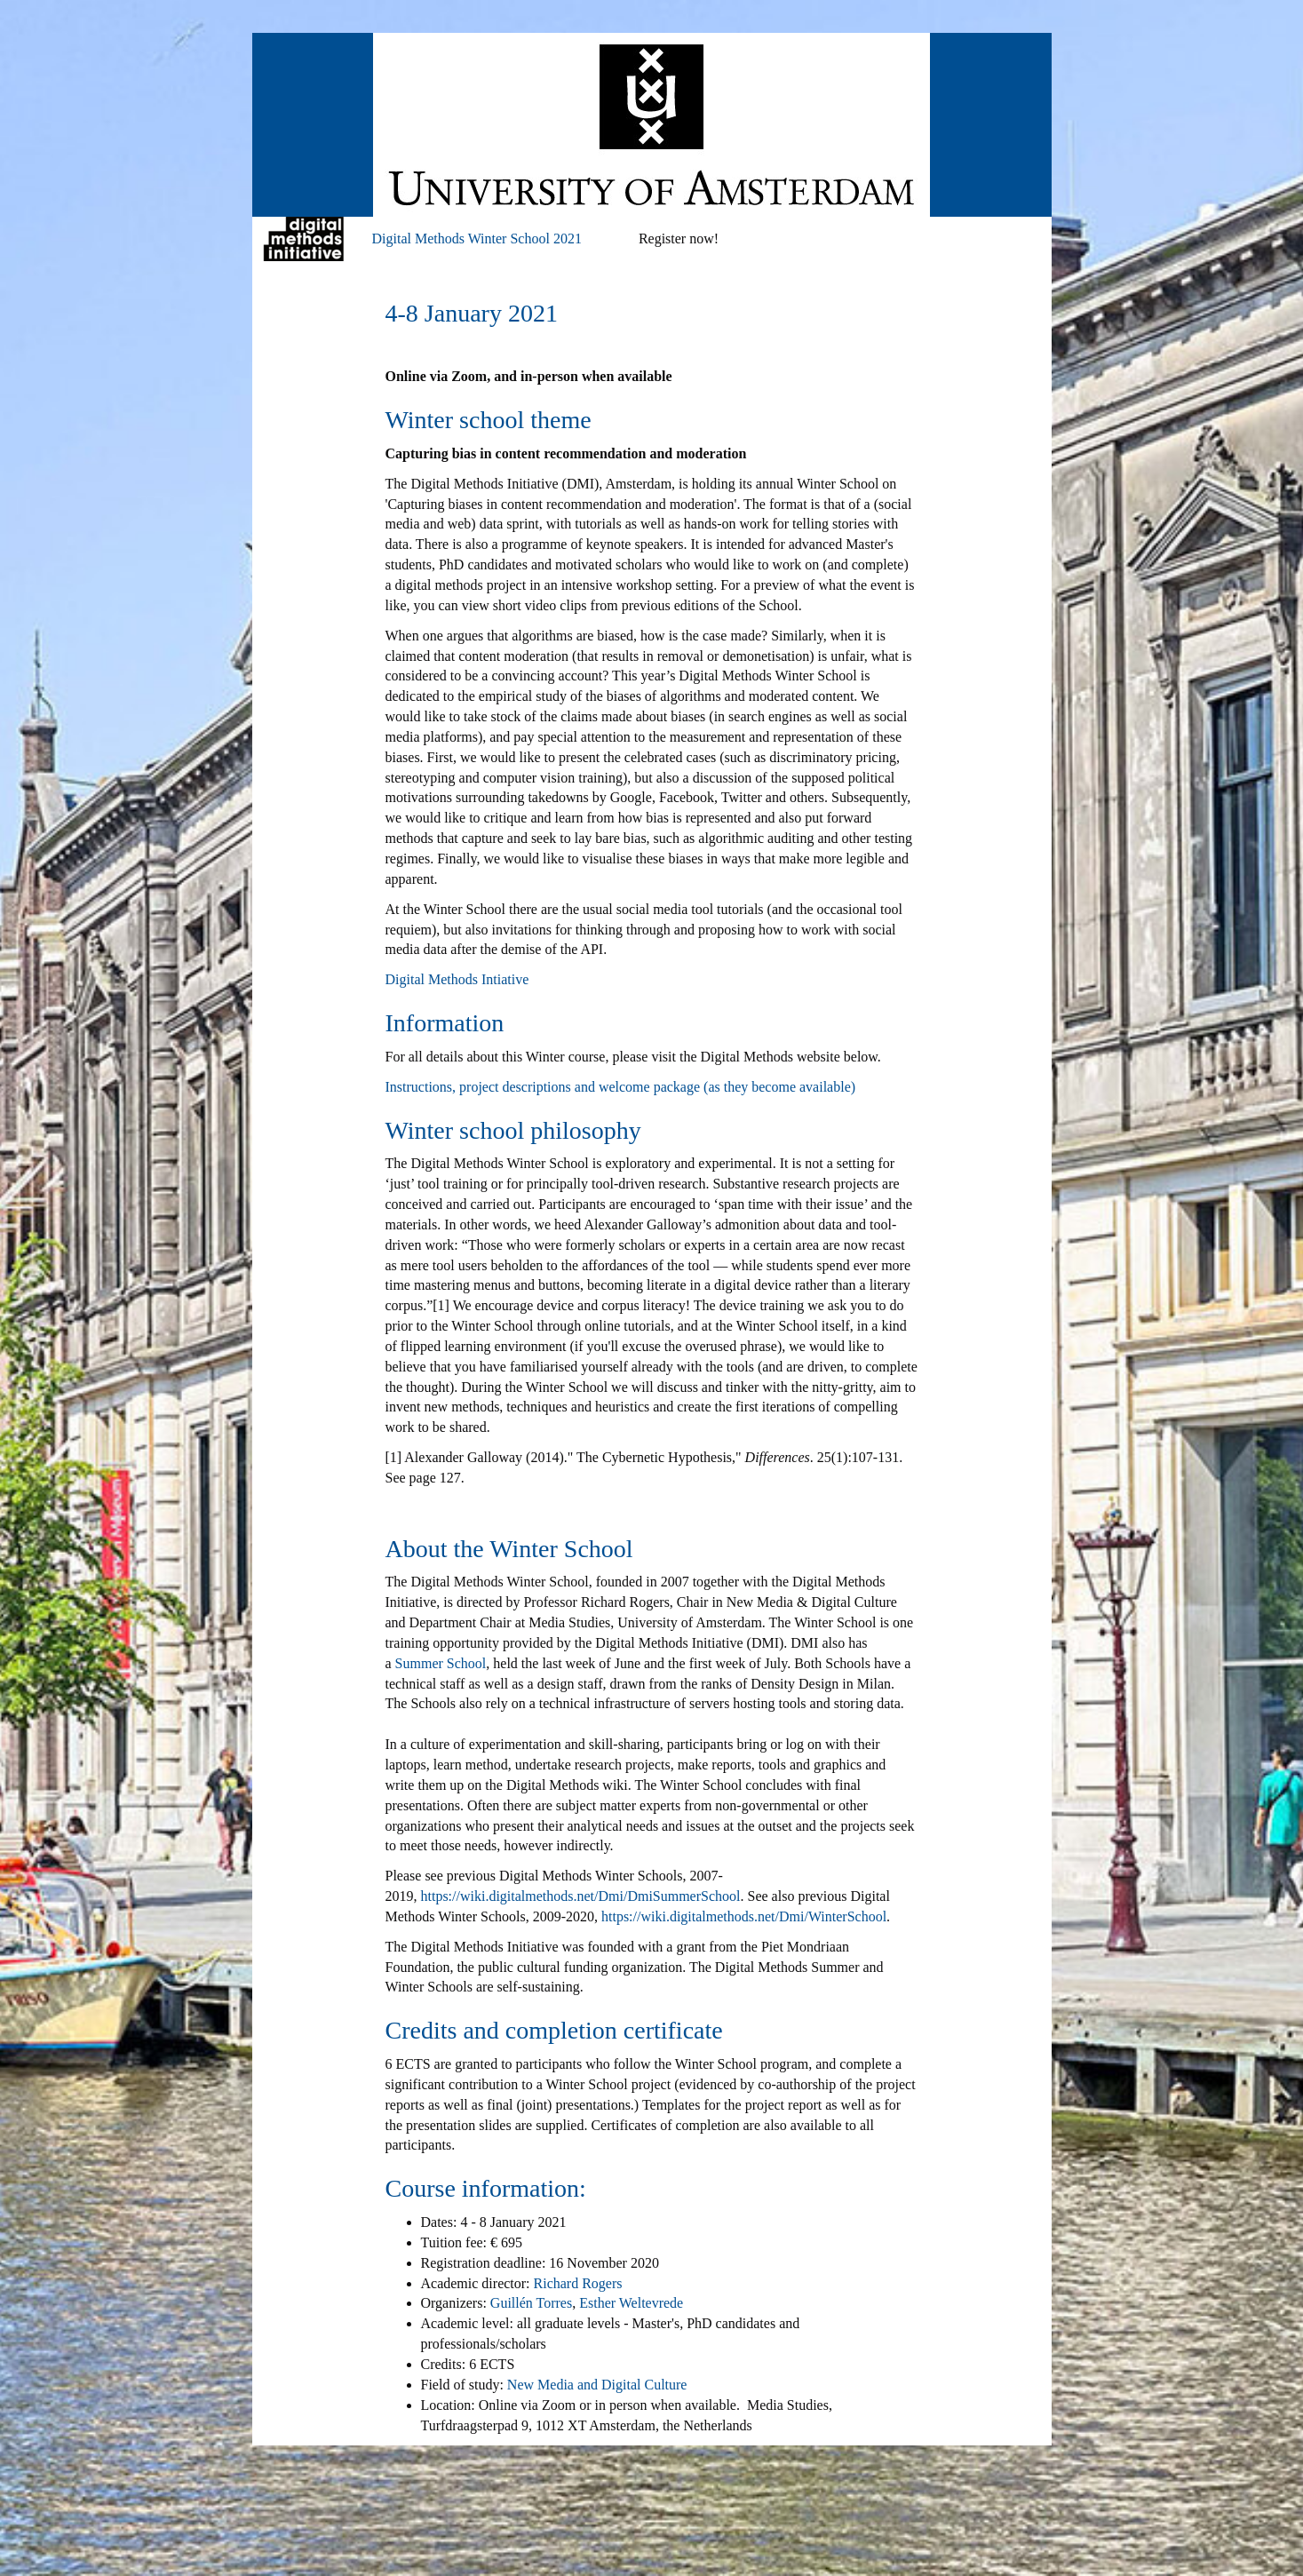  I want to click on Guillén Torres, so click(531, 2302).